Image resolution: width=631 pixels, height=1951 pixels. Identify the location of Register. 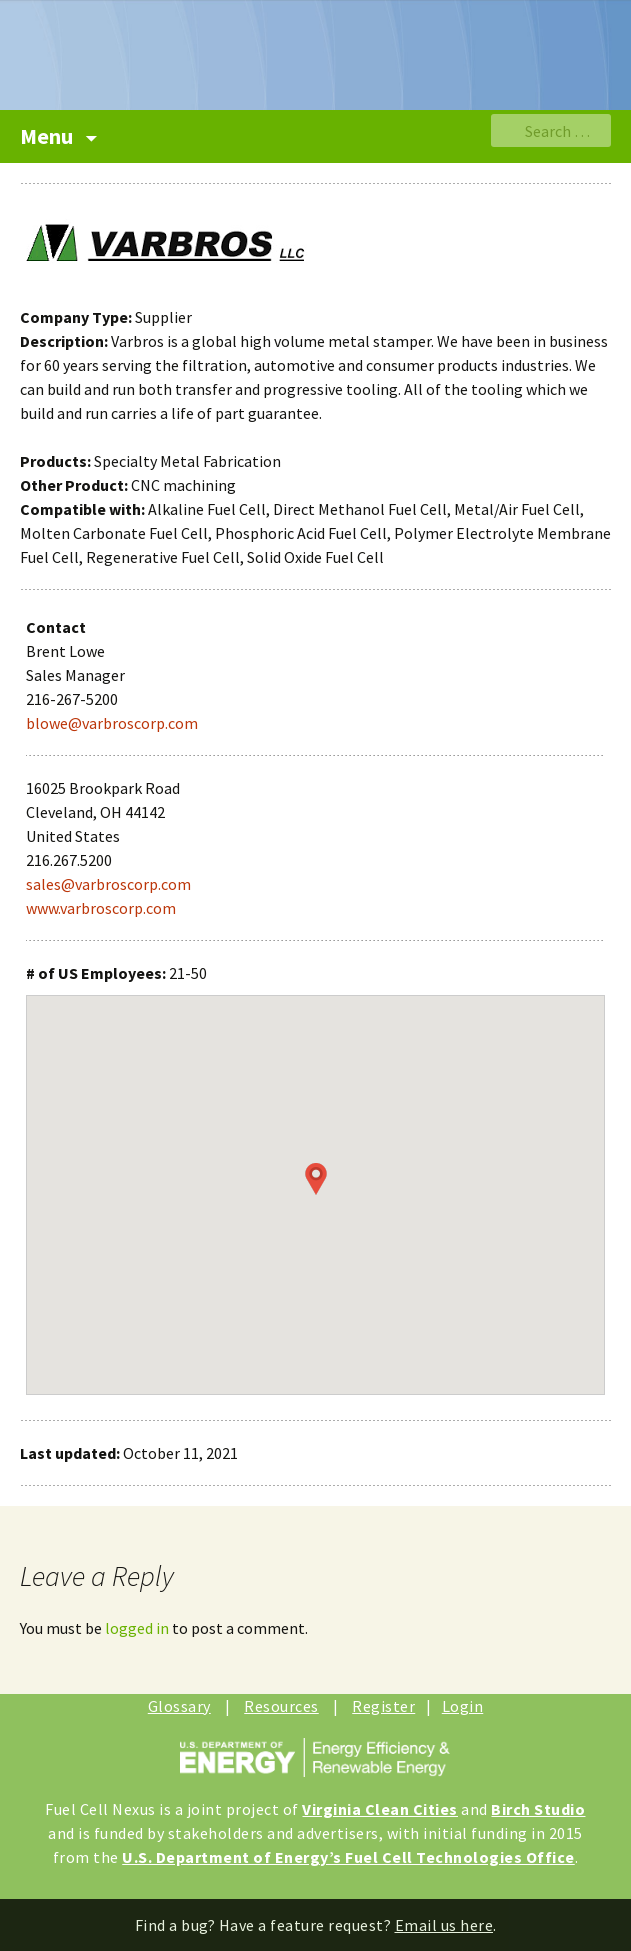
(383, 1706).